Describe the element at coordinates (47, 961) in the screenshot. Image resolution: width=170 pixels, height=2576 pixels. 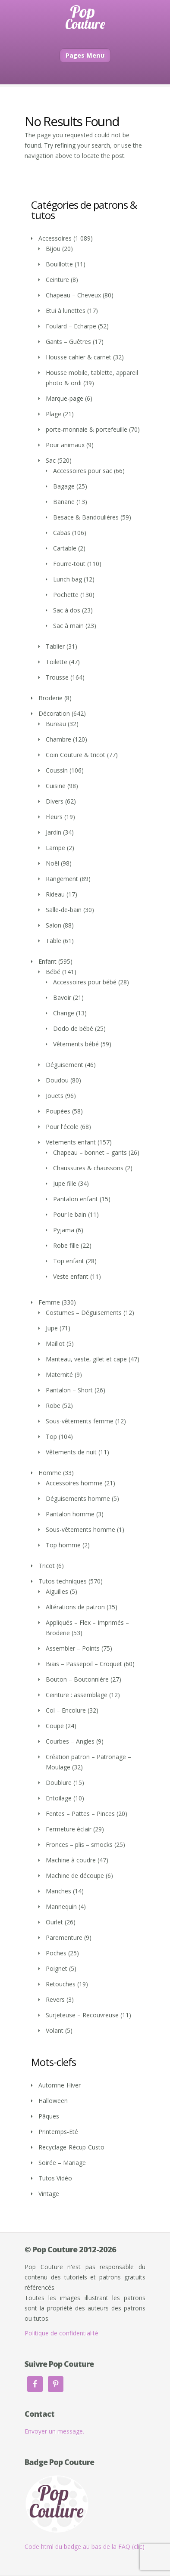
I see `Enfant` at that location.